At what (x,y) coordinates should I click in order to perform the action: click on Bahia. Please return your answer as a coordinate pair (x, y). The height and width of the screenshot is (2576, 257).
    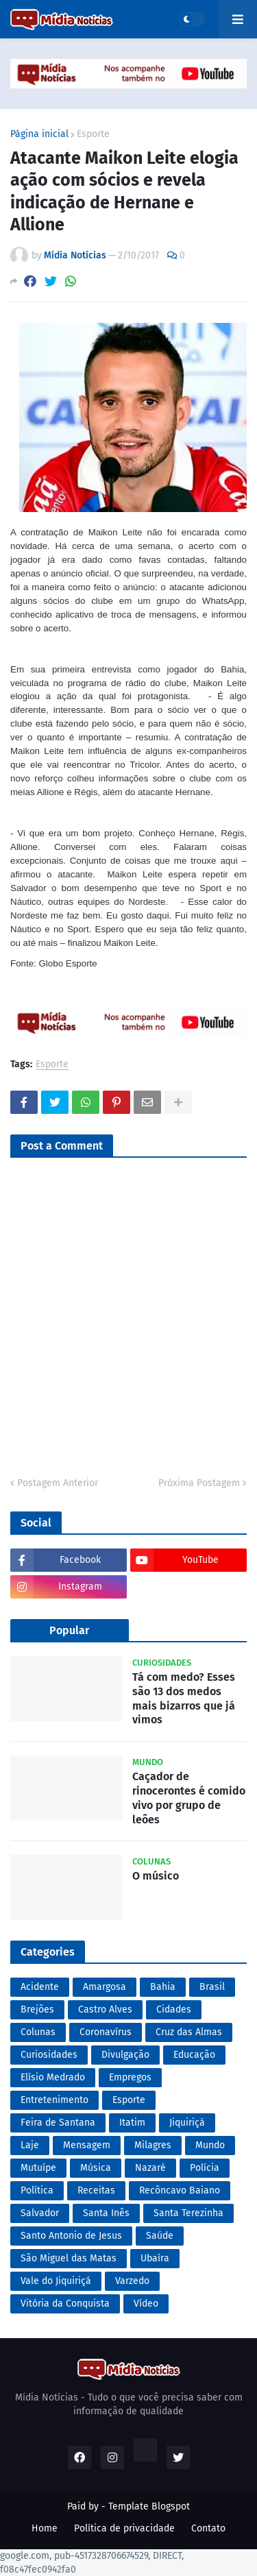
    Looking at the image, I should click on (162, 1987).